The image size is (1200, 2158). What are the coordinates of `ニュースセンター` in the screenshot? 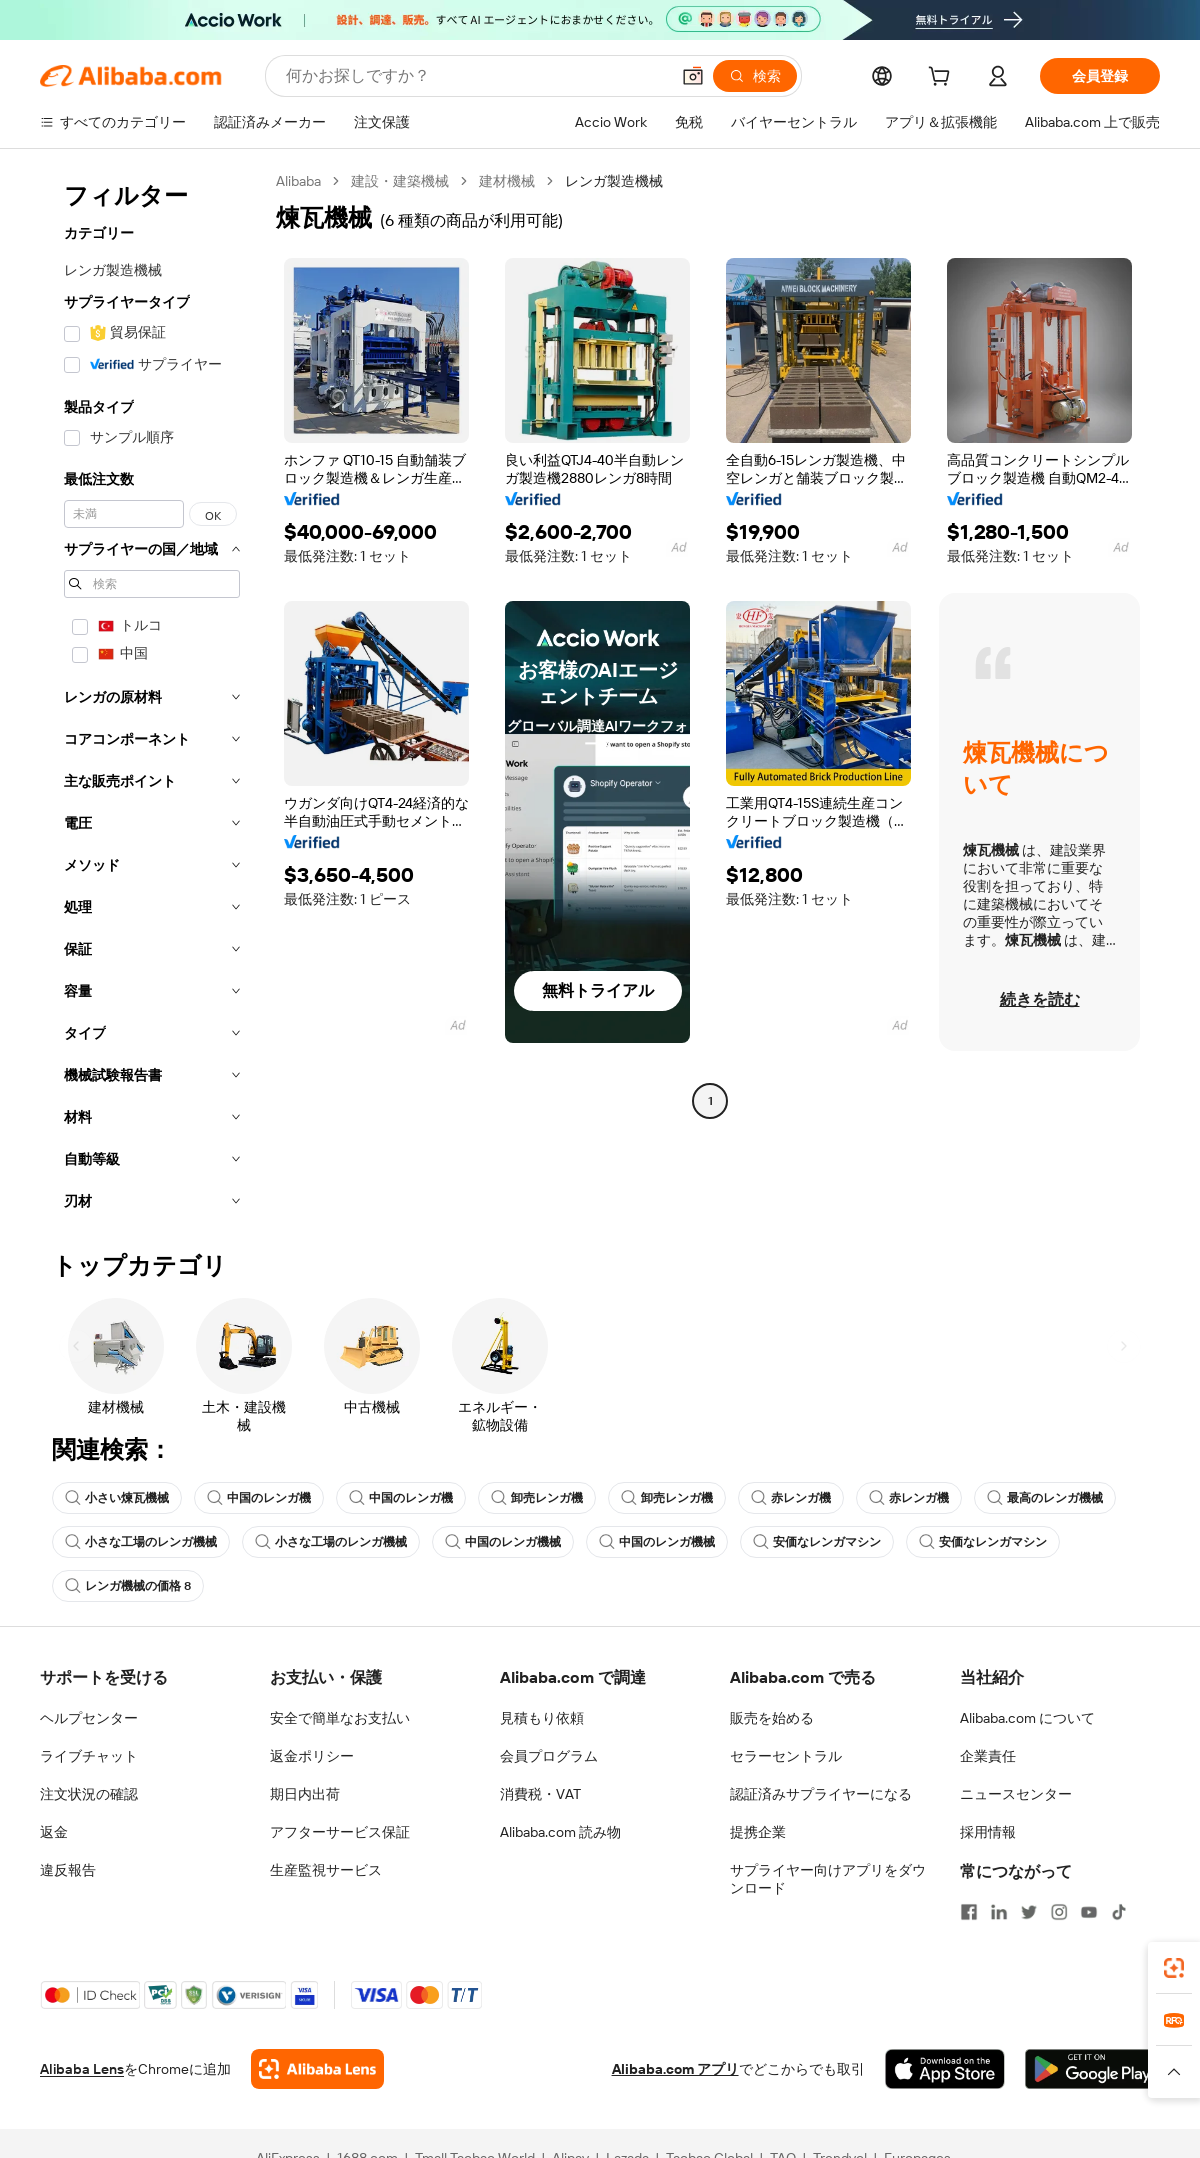 It's located at (1016, 1794).